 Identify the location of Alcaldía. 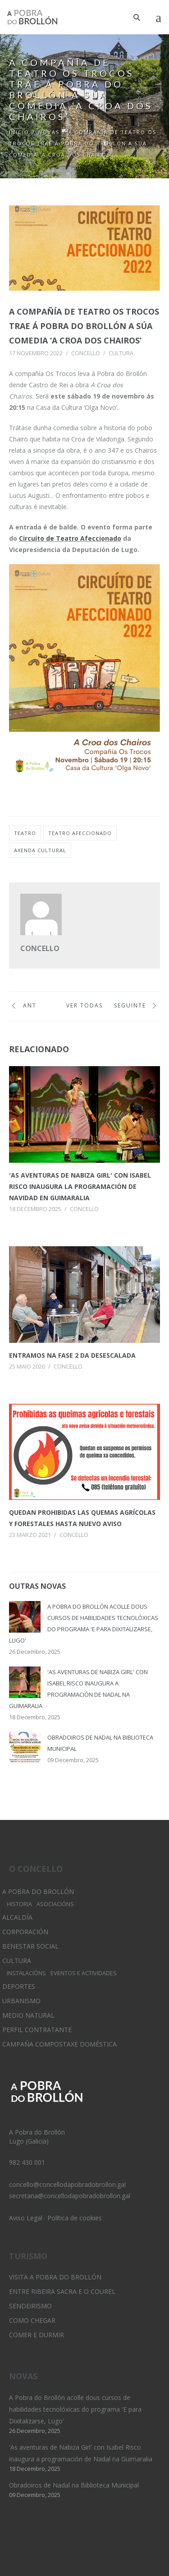
(17, 1917).